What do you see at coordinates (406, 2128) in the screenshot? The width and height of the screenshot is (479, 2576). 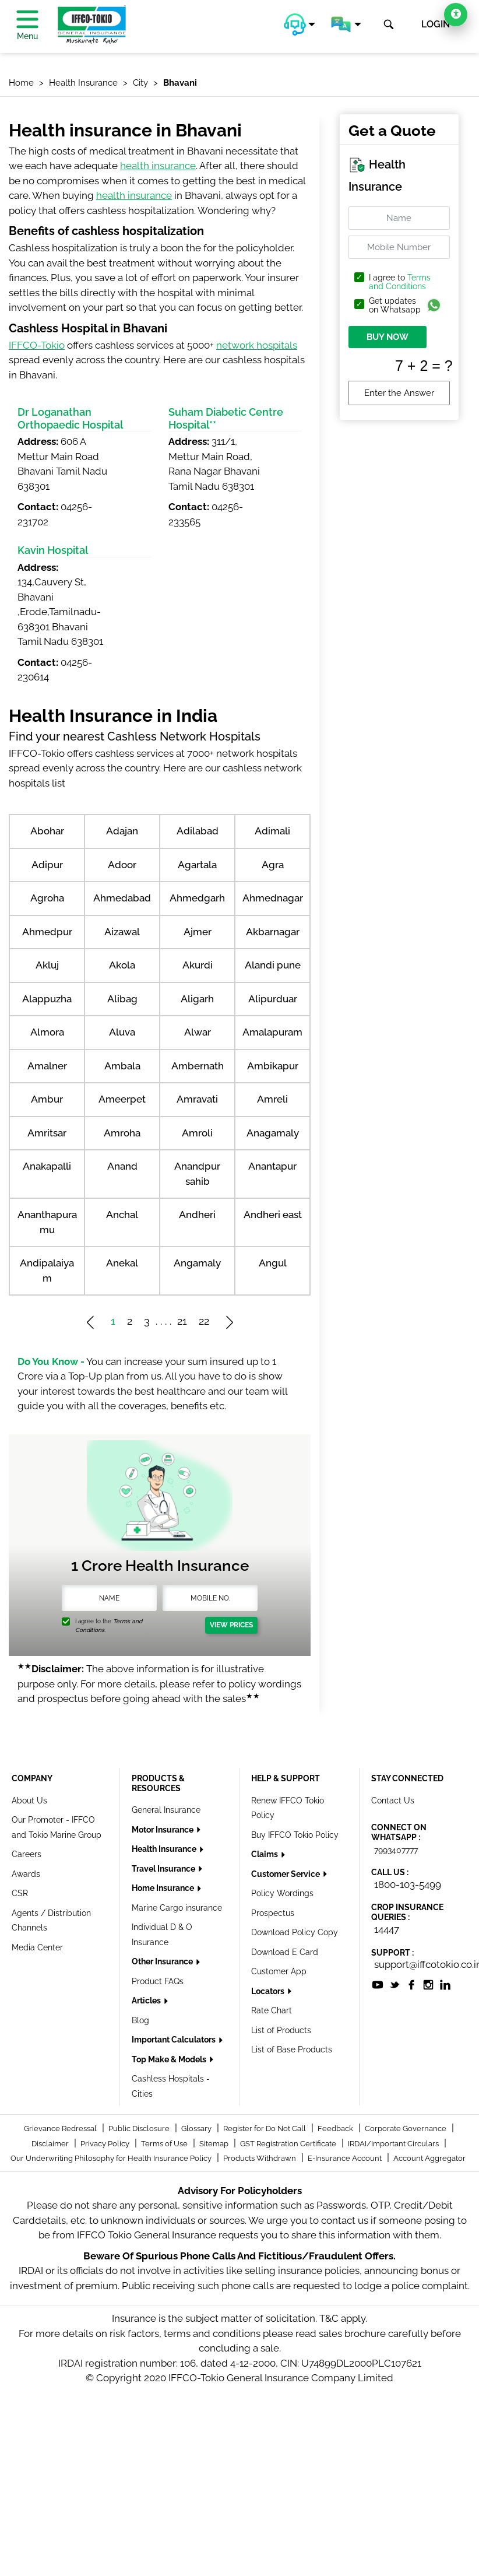 I see `Corporate Governance` at bounding box center [406, 2128].